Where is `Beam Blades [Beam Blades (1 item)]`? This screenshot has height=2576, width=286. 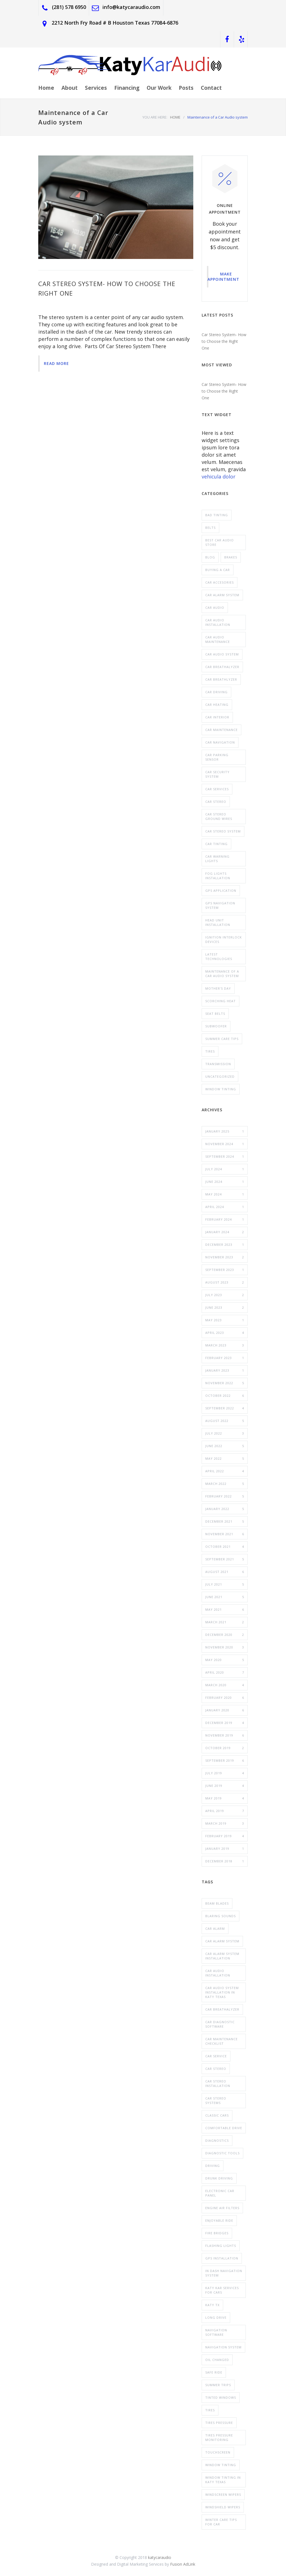 Beam Blades [Beam Blades (1 item)] is located at coordinates (217, 1903).